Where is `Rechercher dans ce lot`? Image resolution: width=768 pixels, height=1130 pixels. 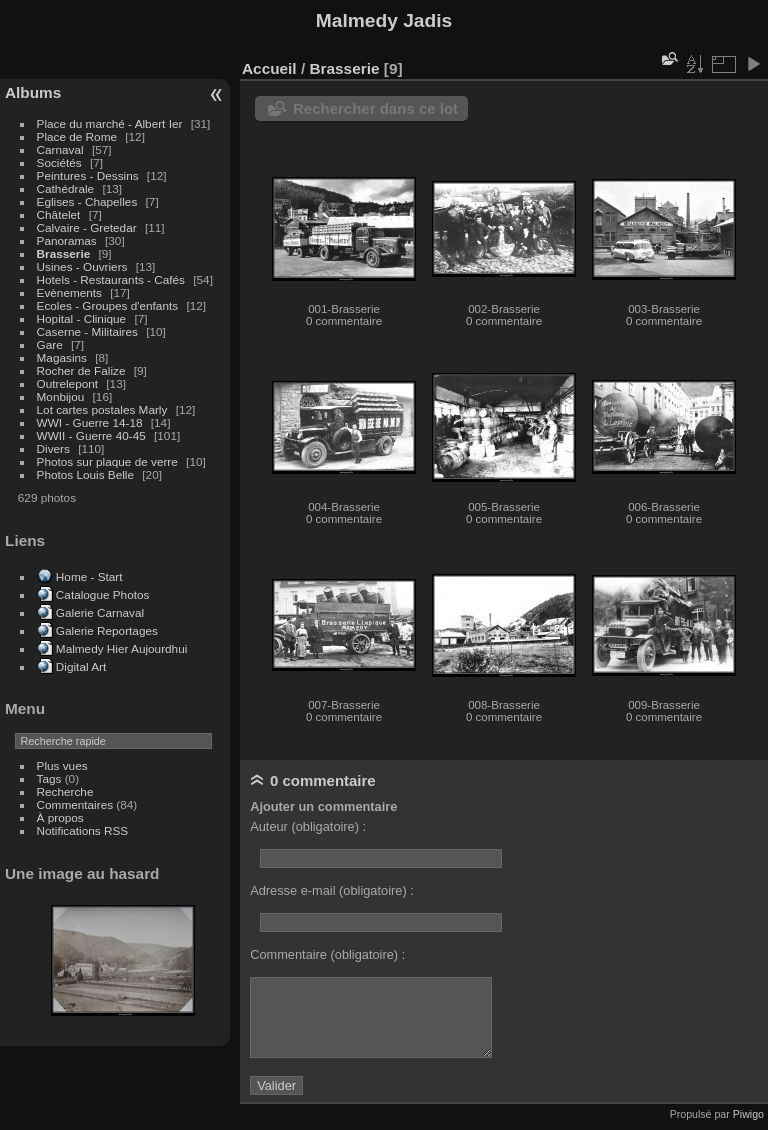 Rechercher dans ce lot is located at coordinates (375, 108).